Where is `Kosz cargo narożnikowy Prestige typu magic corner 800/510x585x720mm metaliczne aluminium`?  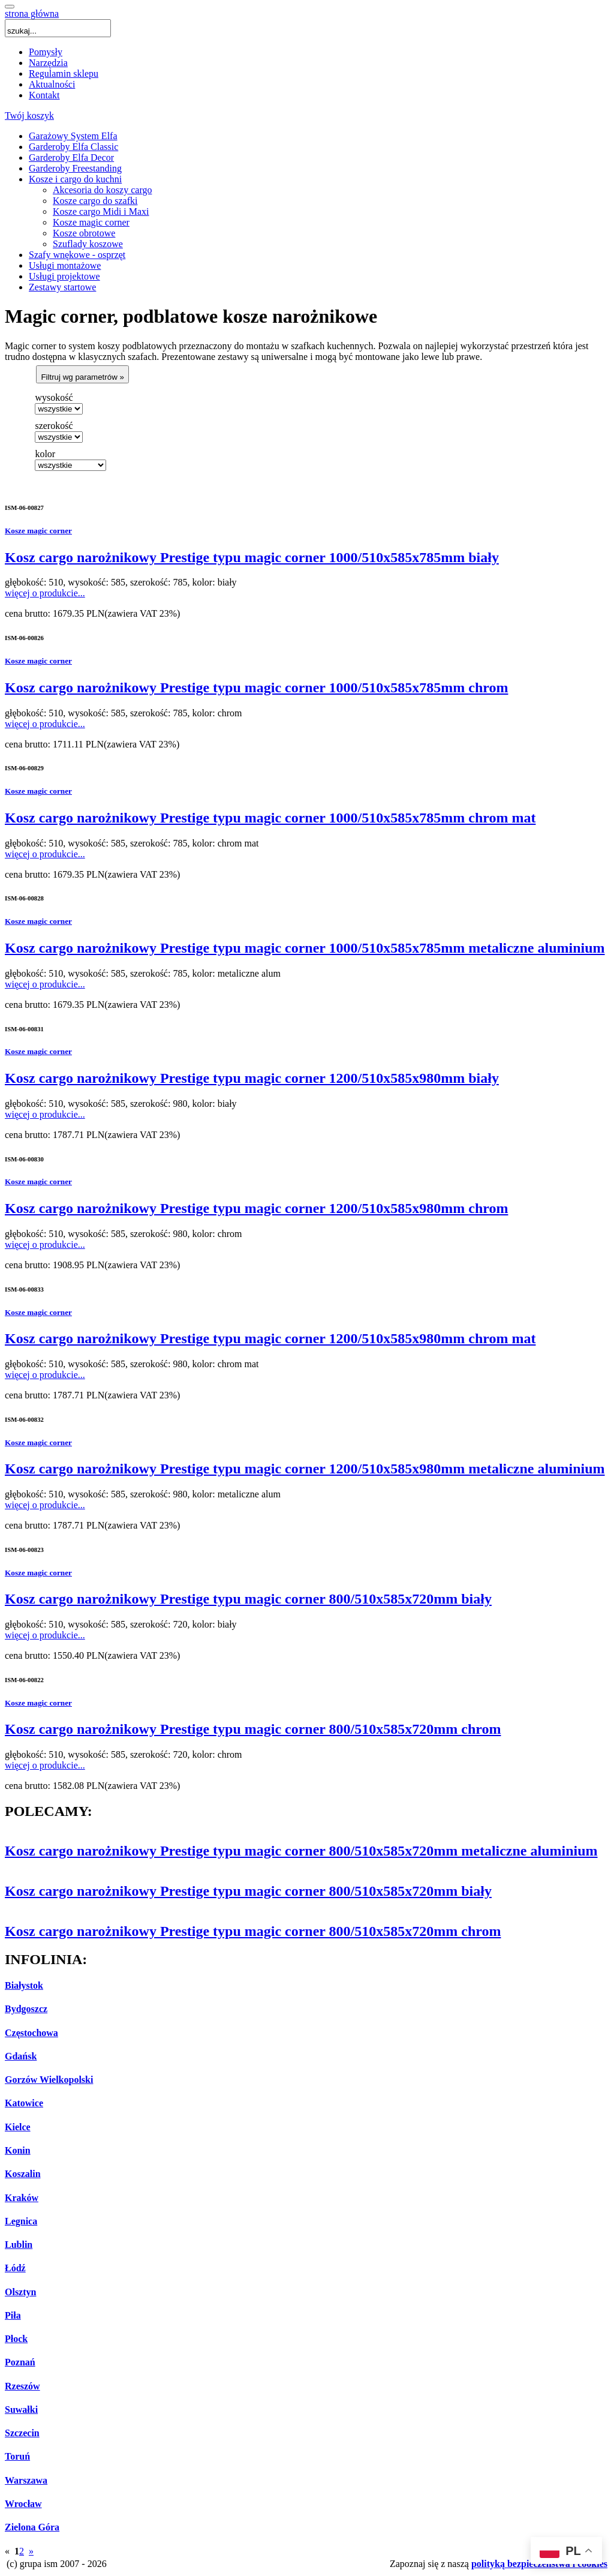 Kosz cargo narożnikowy Prestige typu magic corner 800/510x585x720mm metaliczne aluminium is located at coordinates (301, 1851).